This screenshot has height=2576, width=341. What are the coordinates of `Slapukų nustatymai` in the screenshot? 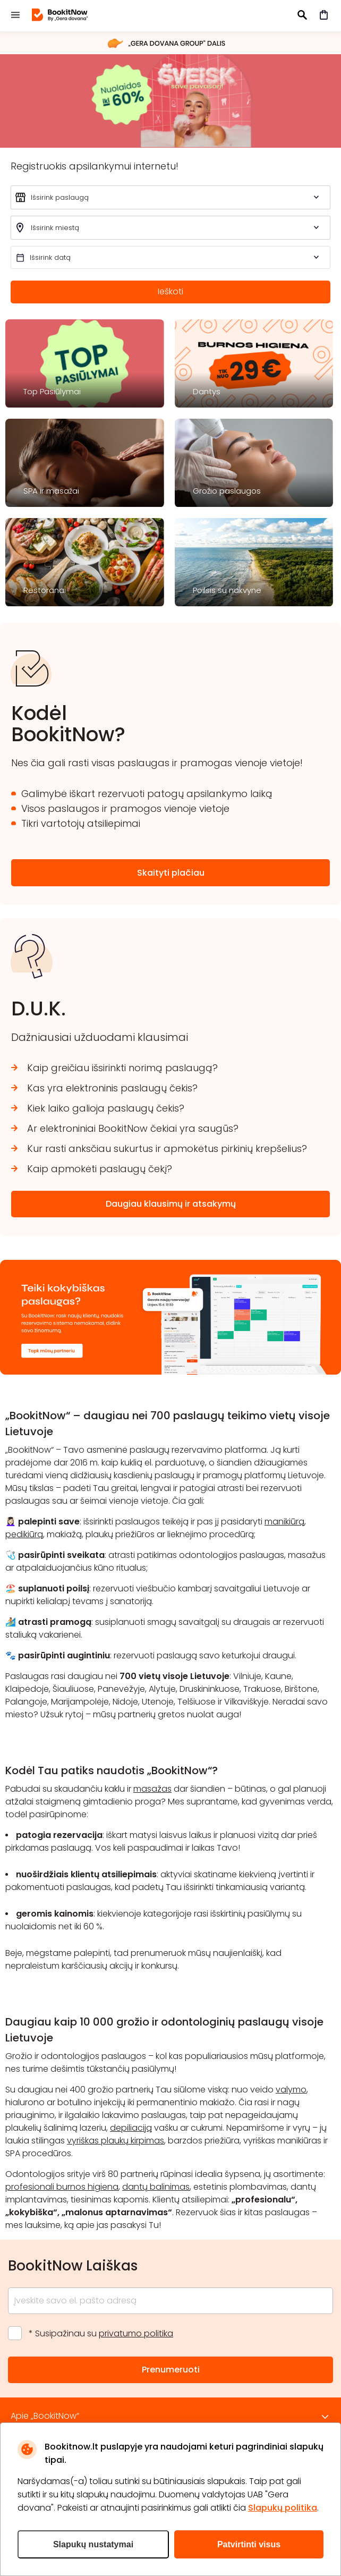 It's located at (93, 2544).